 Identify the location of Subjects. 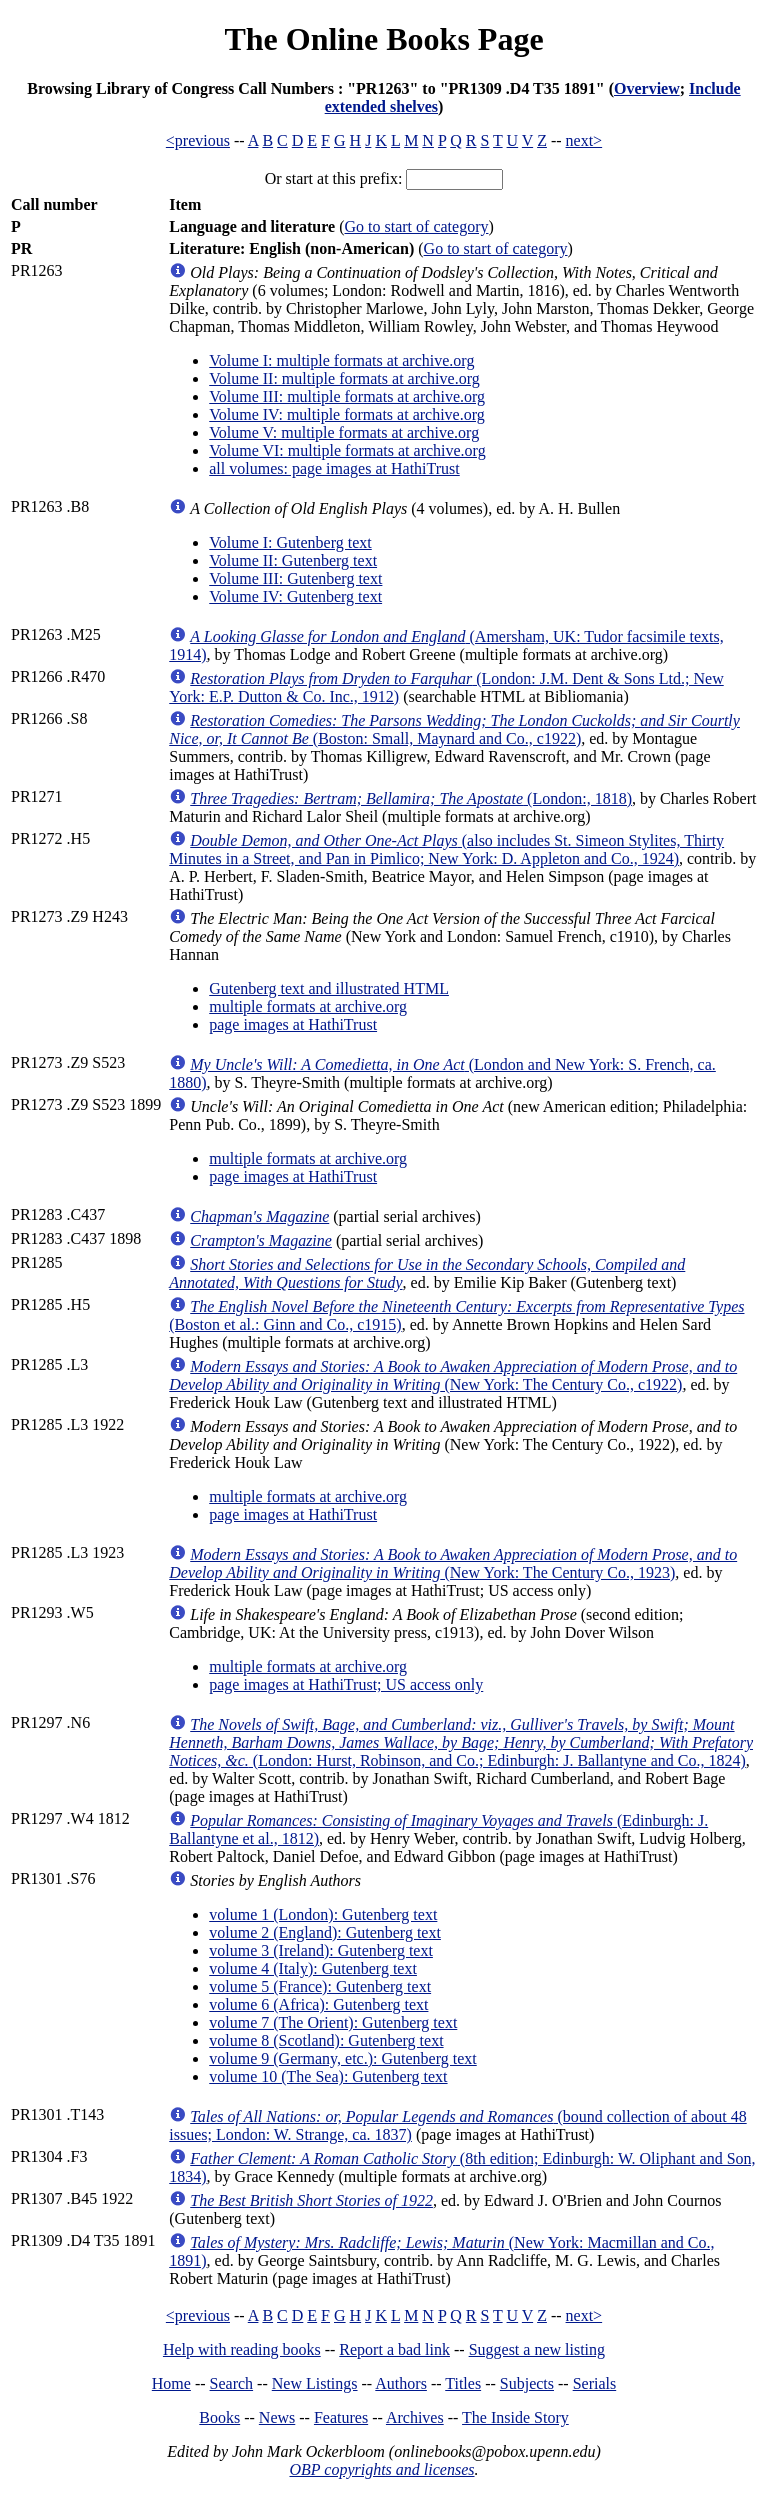
(527, 2383).